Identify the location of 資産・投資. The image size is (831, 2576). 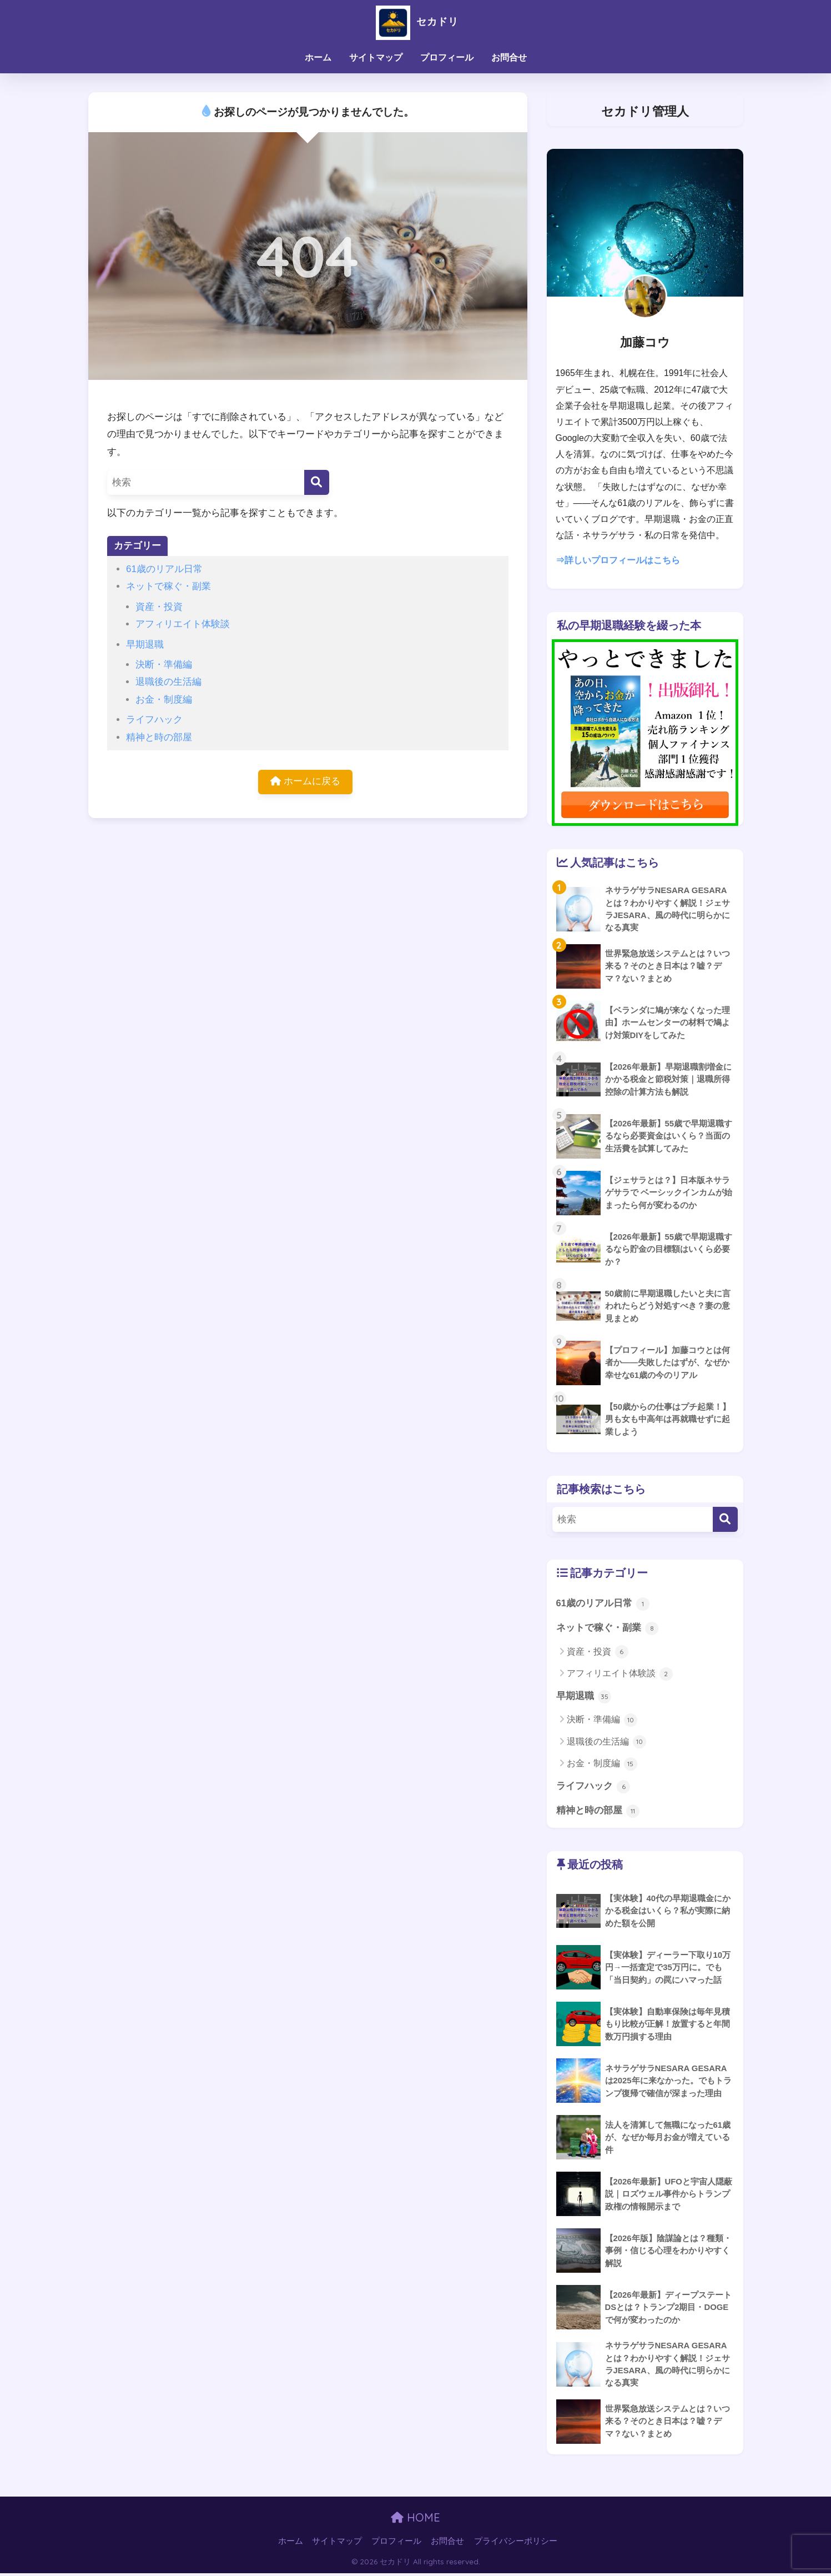
(159, 607).